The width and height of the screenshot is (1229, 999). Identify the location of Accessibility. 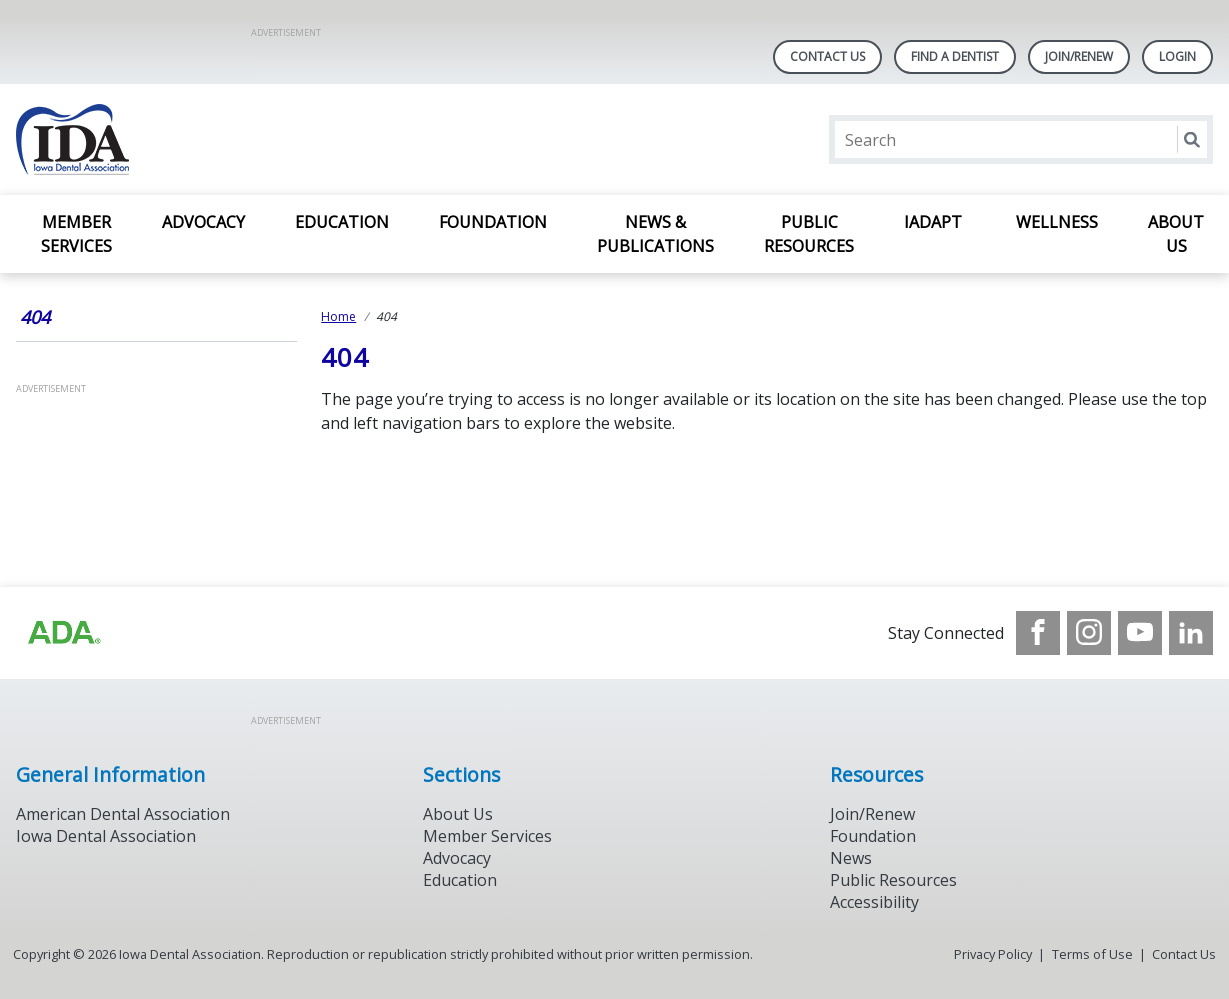
(874, 902).